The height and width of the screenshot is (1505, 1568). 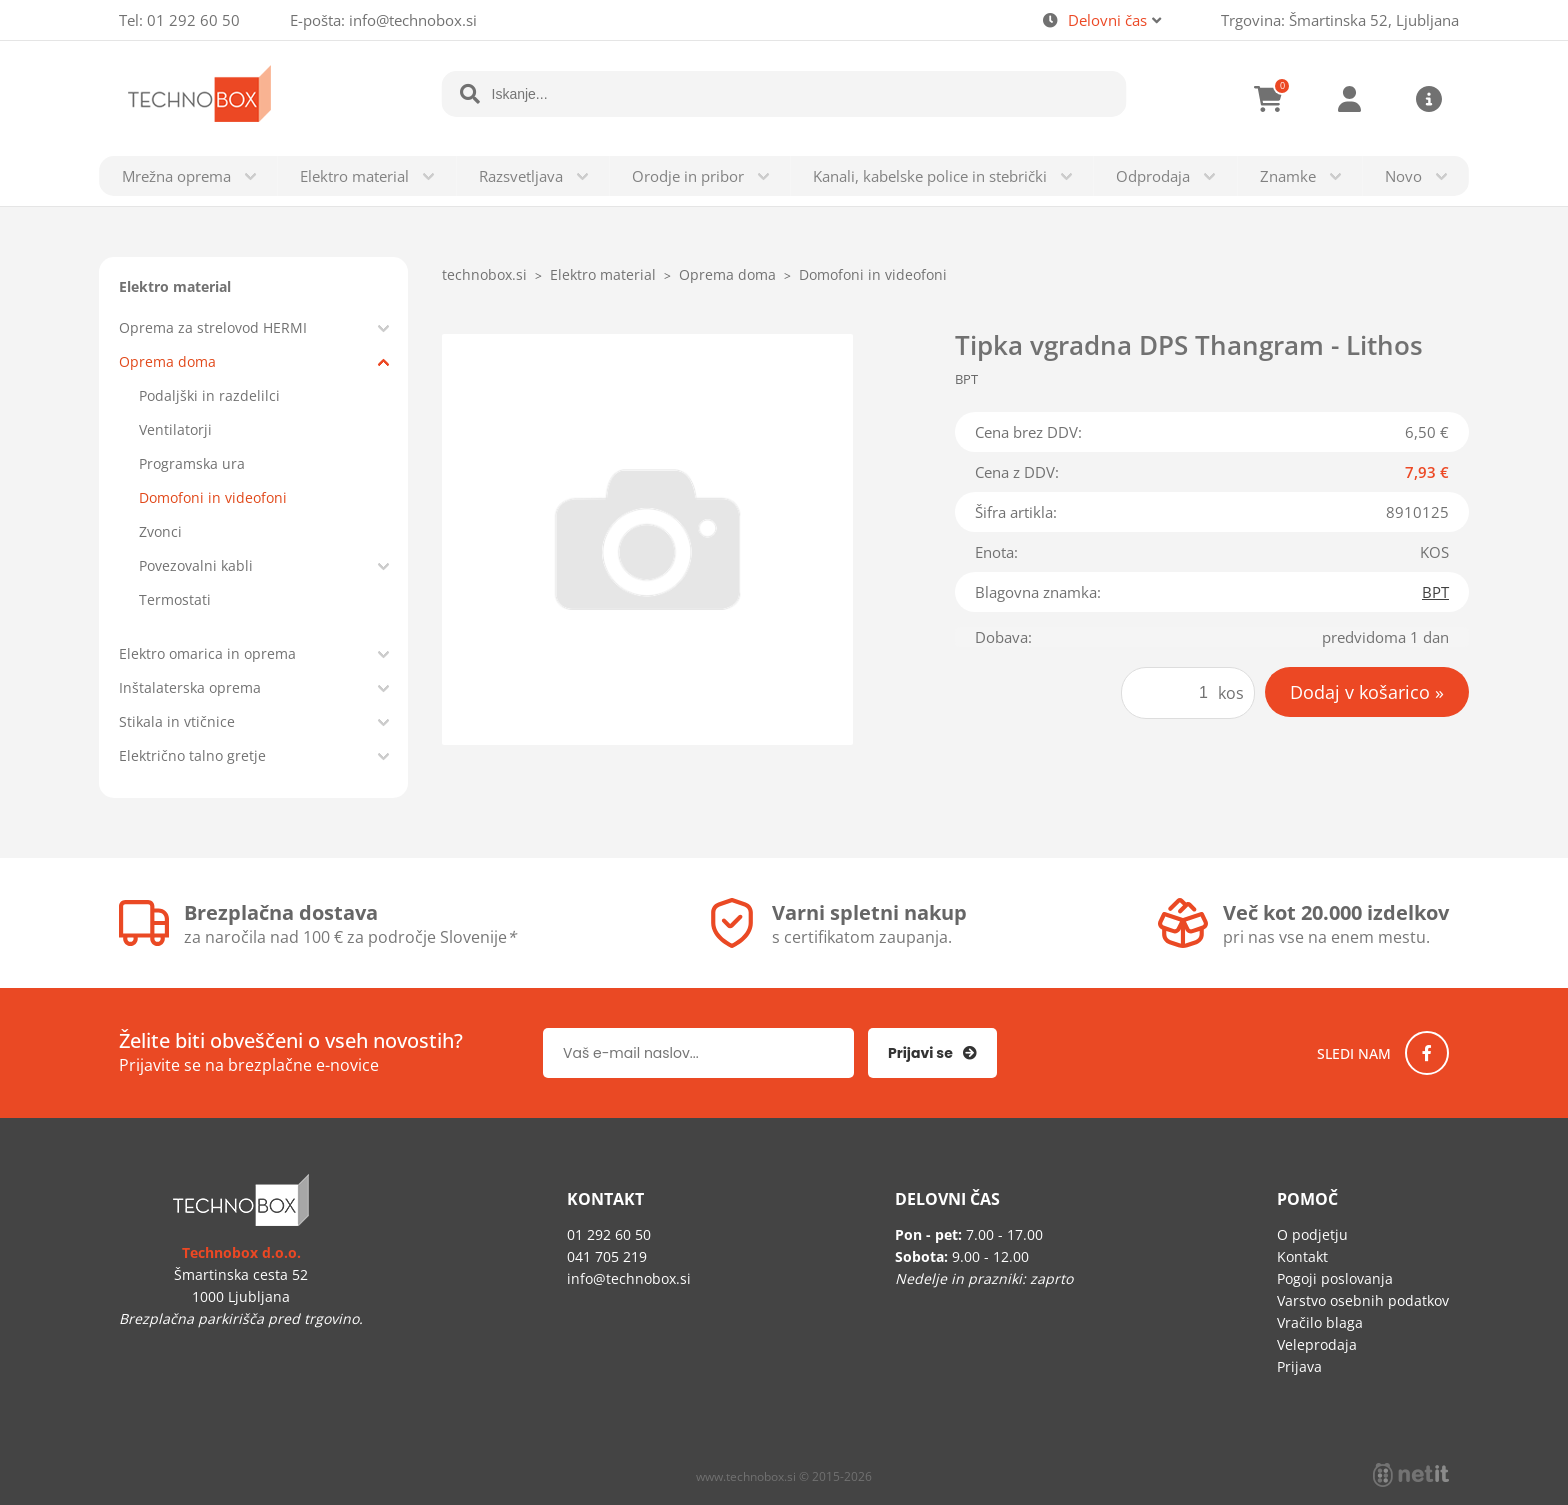 What do you see at coordinates (1153, 176) in the screenshot?
I see `Odprodaja` at bounding box center [1153, 176].